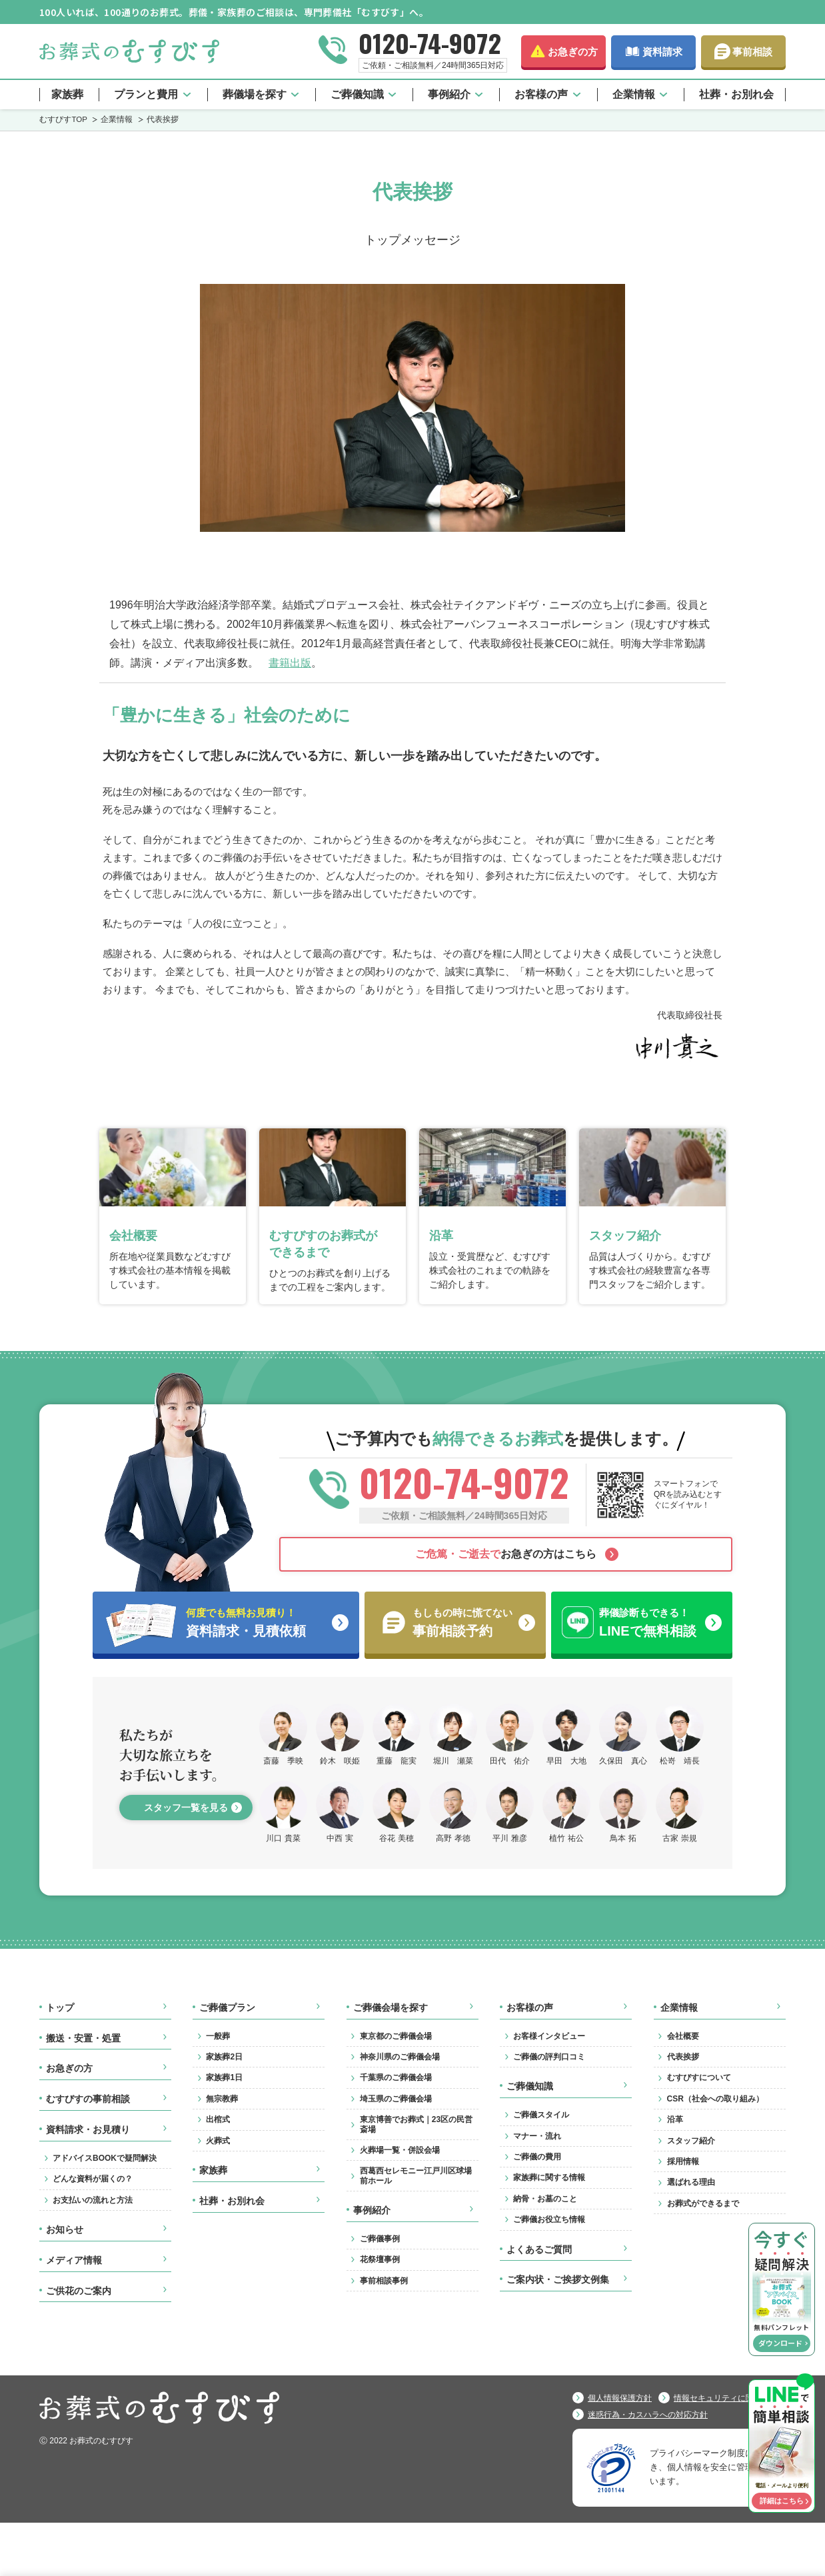  What do you see at coordinates (93, 2178) in the screenshot?
I see `どんな資料が届くの？` at bounding box center [93, 2178].